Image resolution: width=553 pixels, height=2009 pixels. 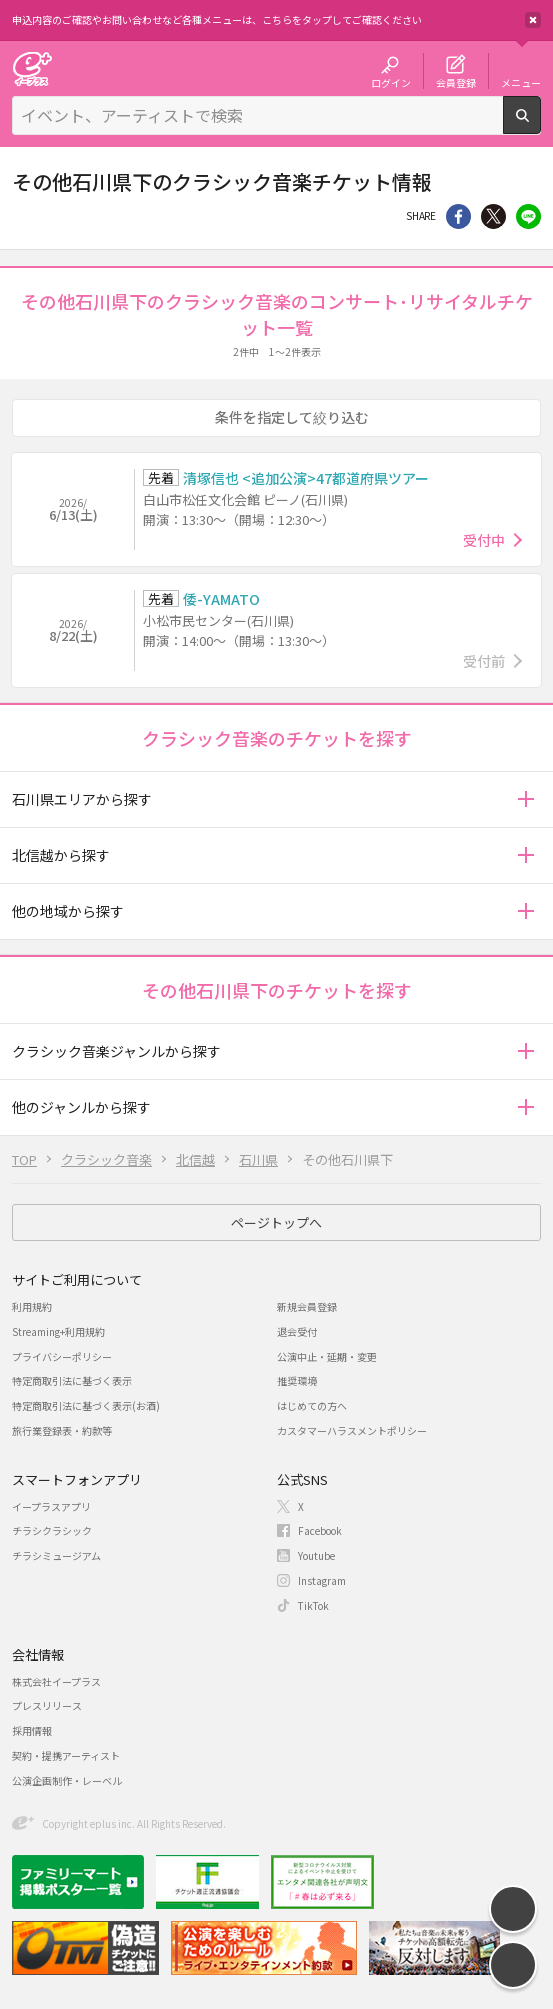 I want to click on 契約・提携アーティスト, so click(x=66, y=1755).